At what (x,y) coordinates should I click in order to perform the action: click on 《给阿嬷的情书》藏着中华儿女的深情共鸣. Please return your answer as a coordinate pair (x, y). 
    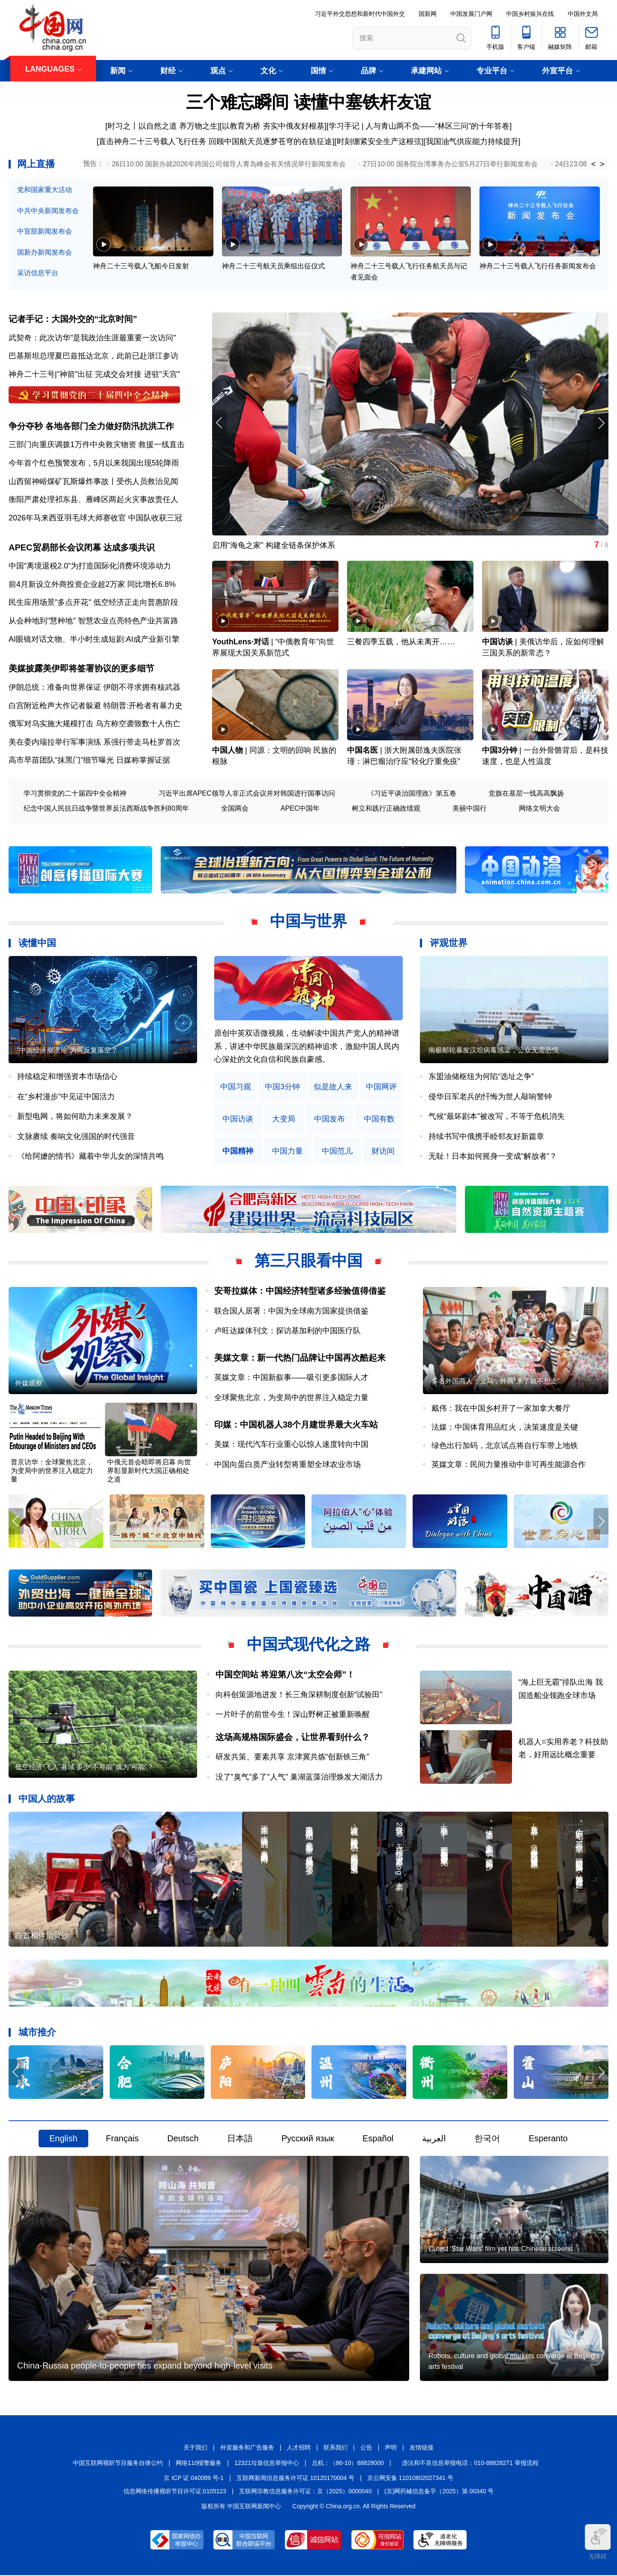
    Looking at the image, I should click on (90, 1157).